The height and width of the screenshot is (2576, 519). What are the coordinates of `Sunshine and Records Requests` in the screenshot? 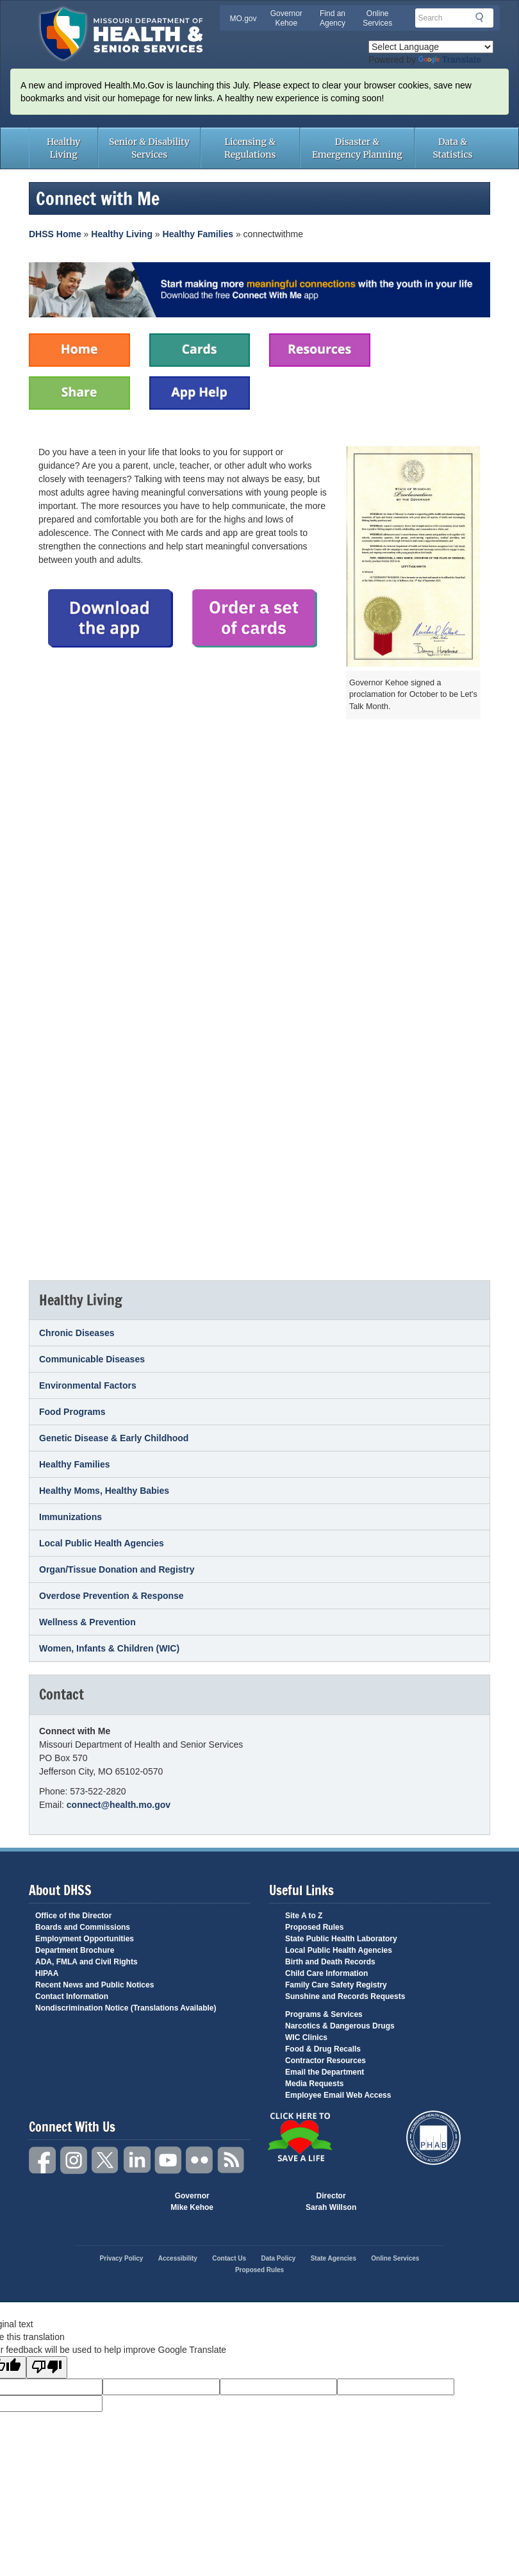 It's located at (345, 1996).